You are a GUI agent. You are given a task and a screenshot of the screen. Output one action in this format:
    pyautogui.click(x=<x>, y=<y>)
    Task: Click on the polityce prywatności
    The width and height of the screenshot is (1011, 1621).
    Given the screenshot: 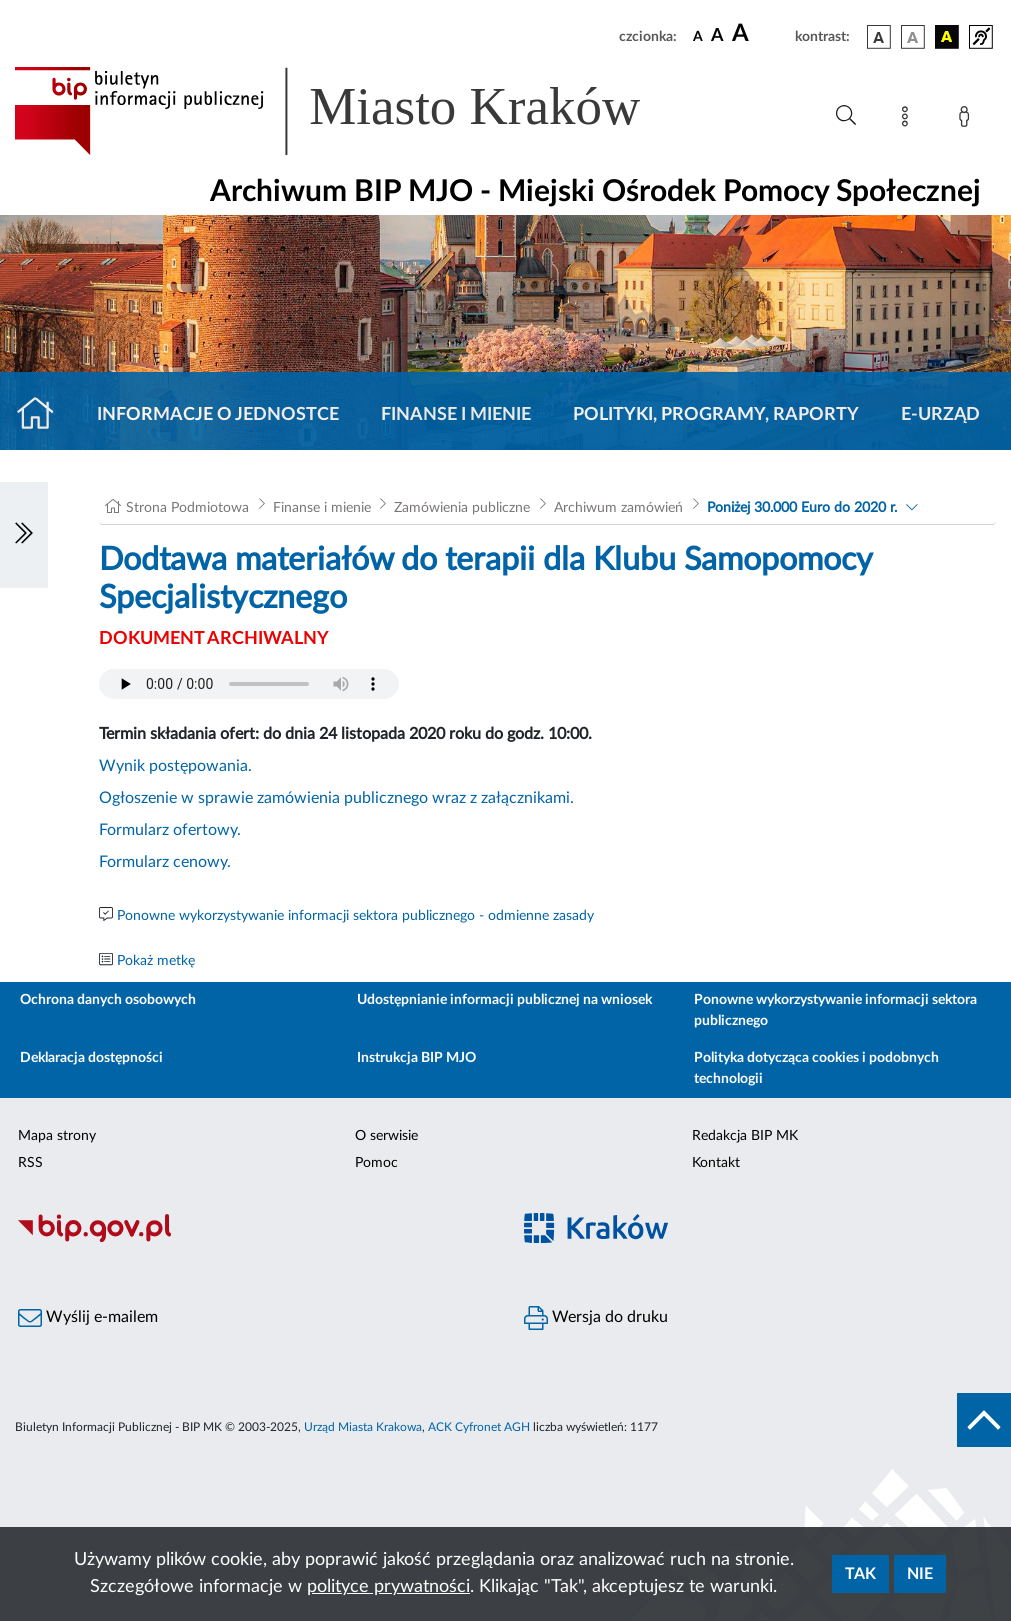 What is the action you would take?
    pyautogui.click(x=388, y=1587)
    